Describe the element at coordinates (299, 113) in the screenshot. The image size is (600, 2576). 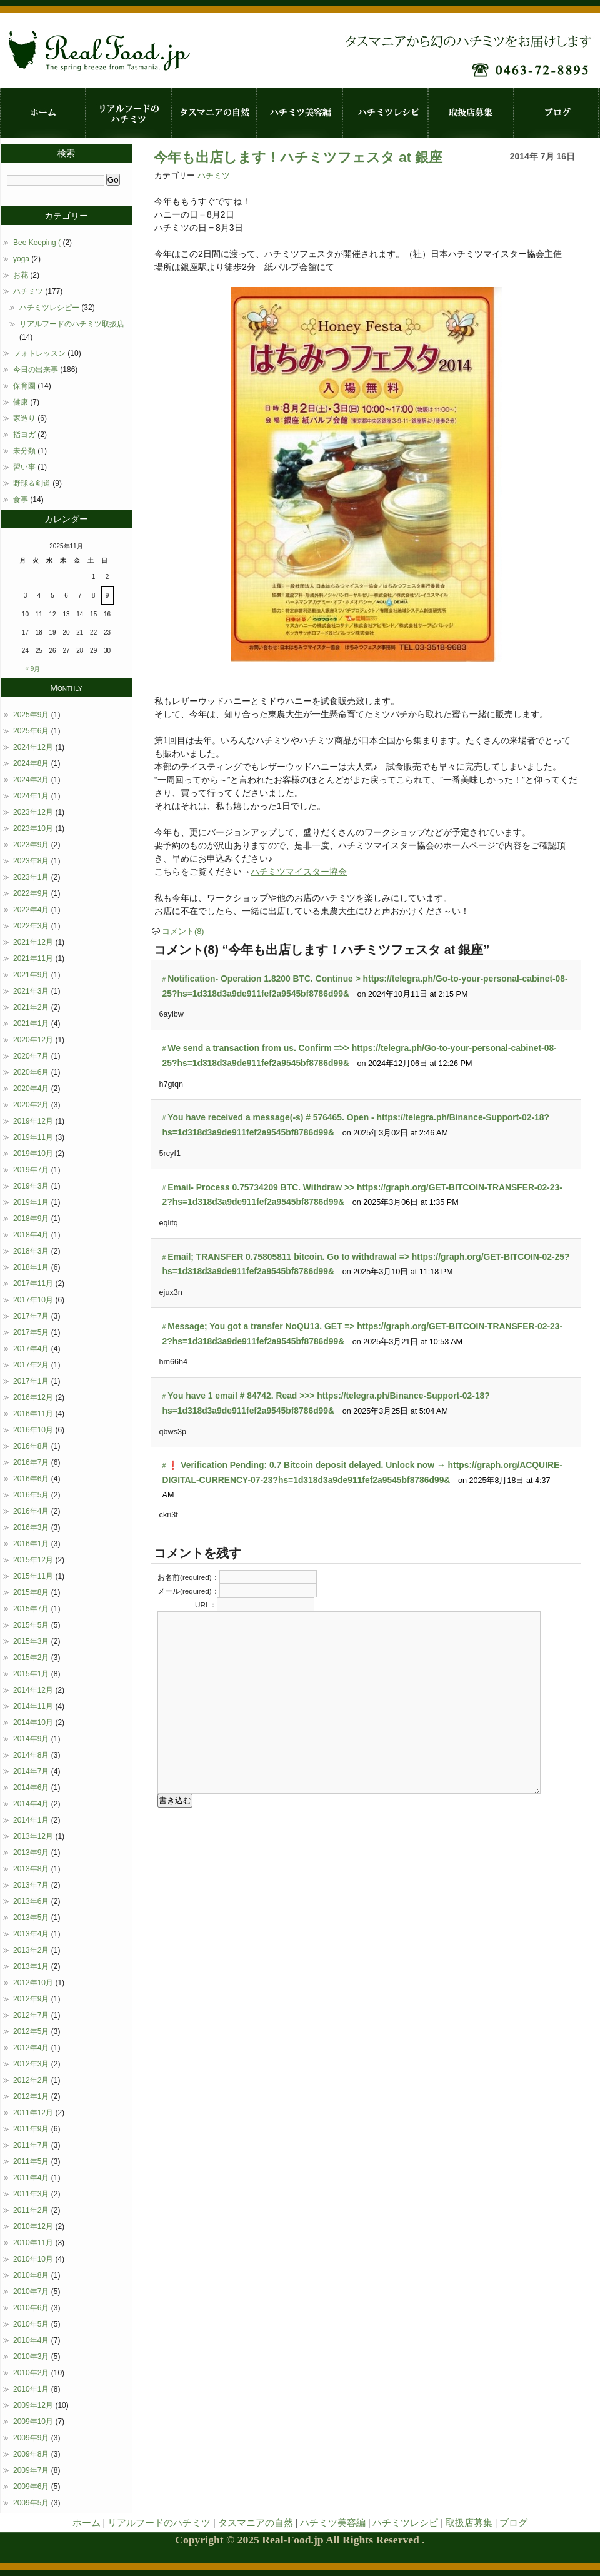
I see `ハチミツ美容編` at that location.